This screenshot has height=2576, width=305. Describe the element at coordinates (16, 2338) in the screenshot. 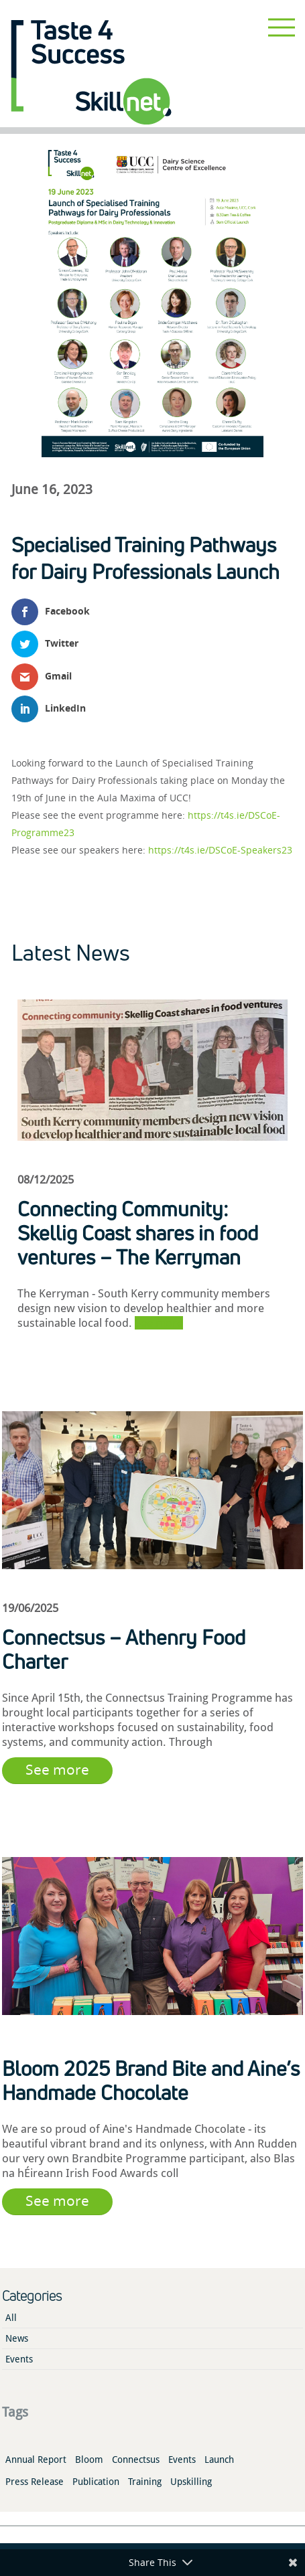

I see `News` at that location.